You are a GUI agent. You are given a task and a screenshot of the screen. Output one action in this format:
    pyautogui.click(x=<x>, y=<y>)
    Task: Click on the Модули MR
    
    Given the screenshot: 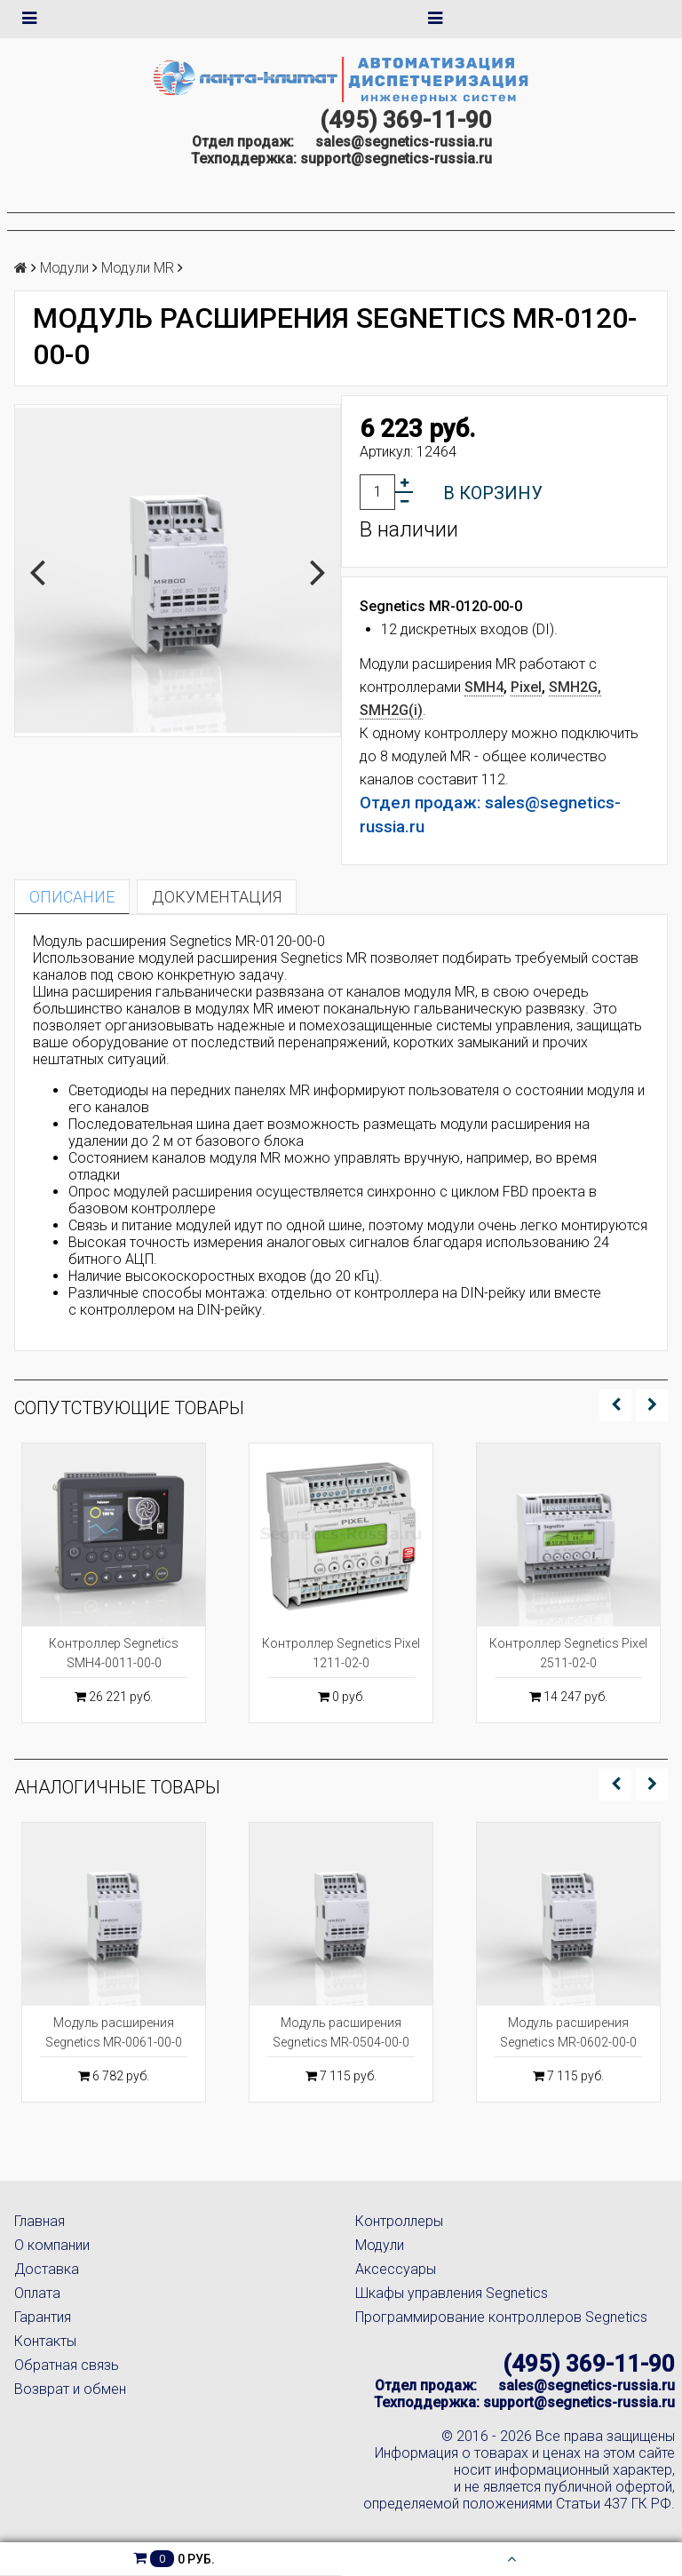 What is the action you would take?
    pyautogui.click(x=137, y=267)
    